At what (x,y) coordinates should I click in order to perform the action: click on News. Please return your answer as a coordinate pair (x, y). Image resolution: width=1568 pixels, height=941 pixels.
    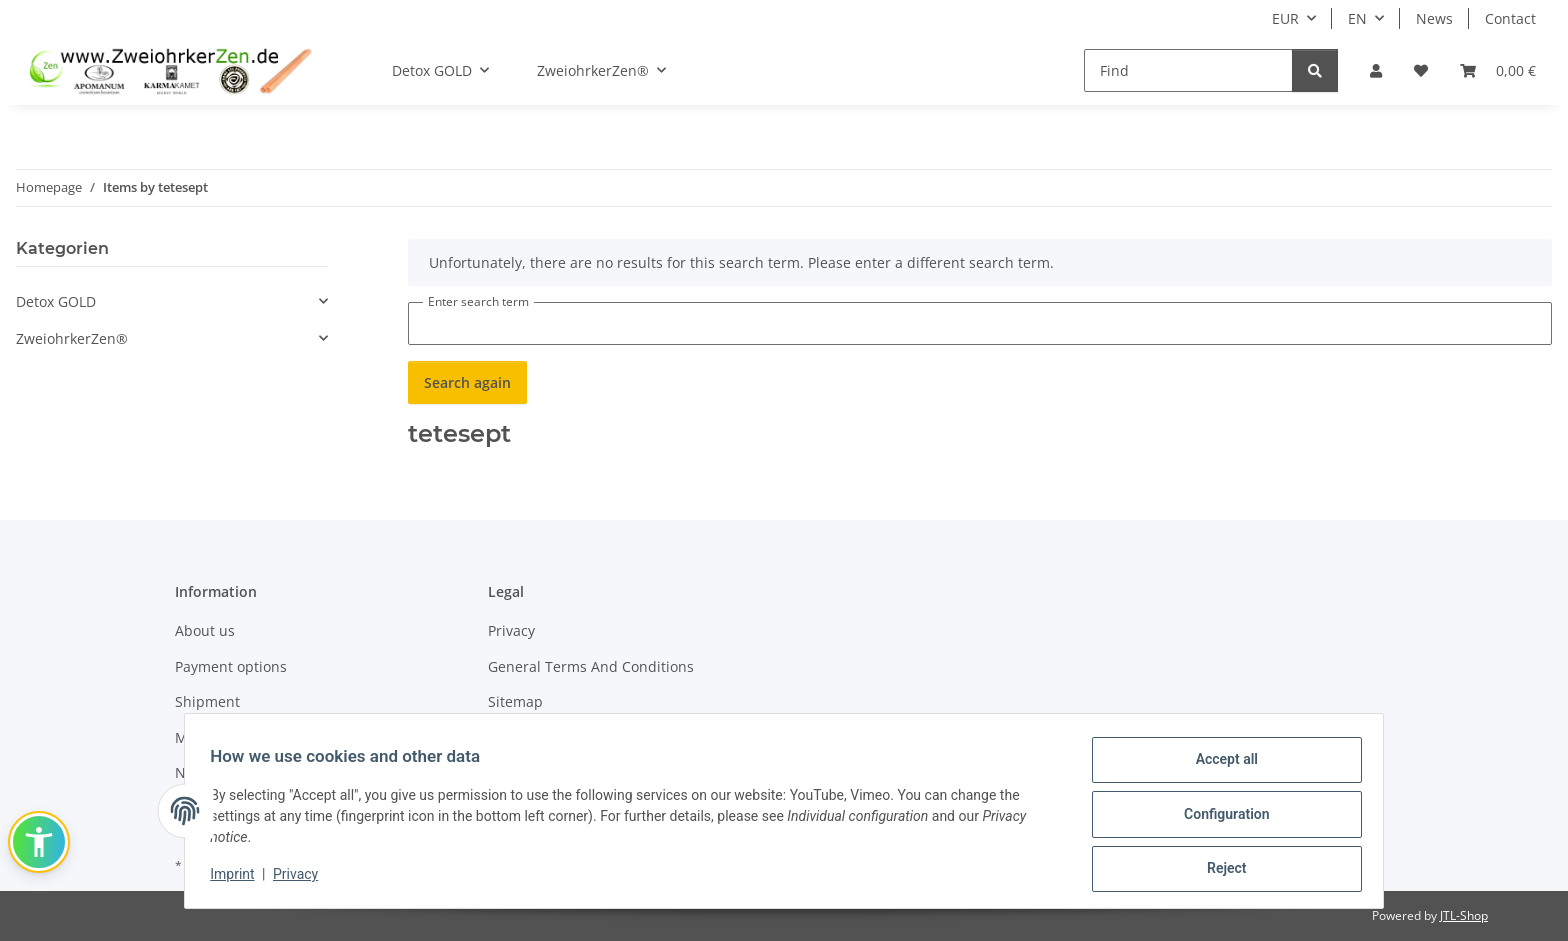
    Looking at the image, I should click on (1434, 18).